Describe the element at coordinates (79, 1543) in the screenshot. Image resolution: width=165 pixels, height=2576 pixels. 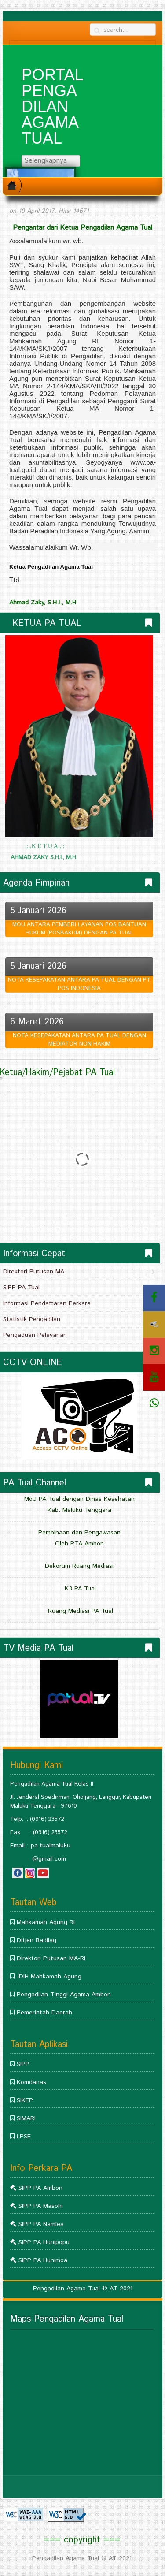
I see `Oleh PTA Ambon` at that location.